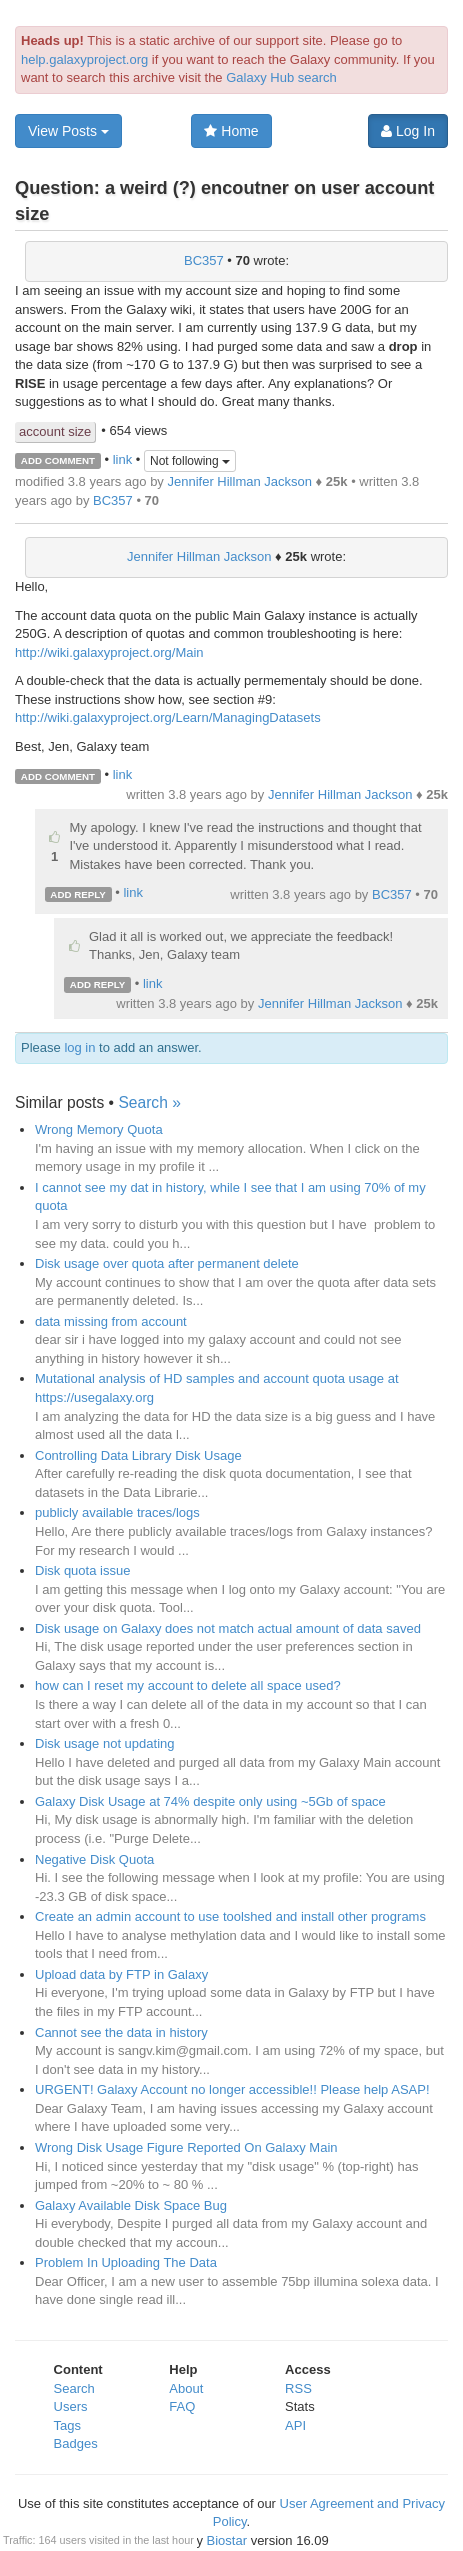  Describe the element at coordinates (121, 1974) in the screenshot. I see `Upload data by FTP in Galaxy` at that location.